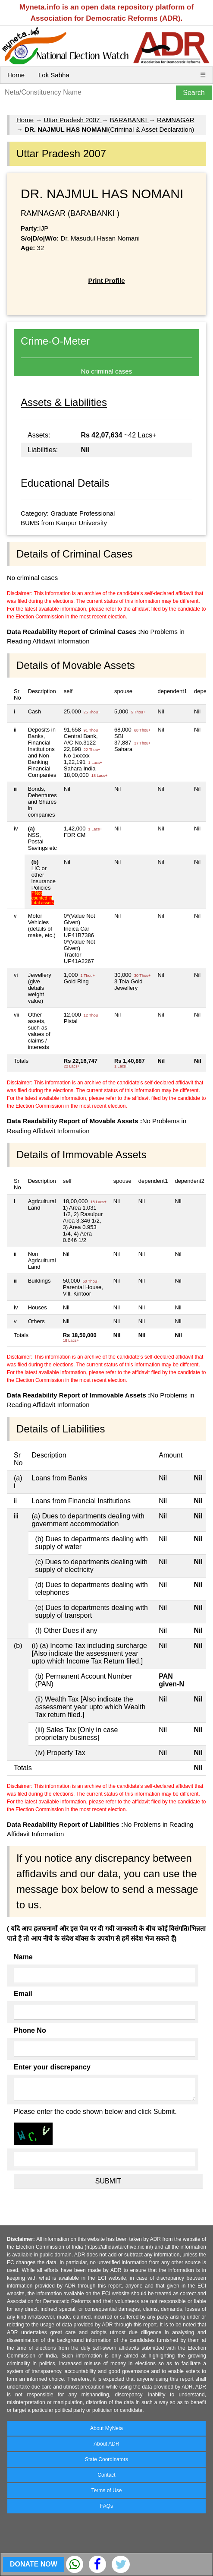 The width and height of the screenshot is (213, 2576). I want to click on RAMNAGAR, so click(175, 120).